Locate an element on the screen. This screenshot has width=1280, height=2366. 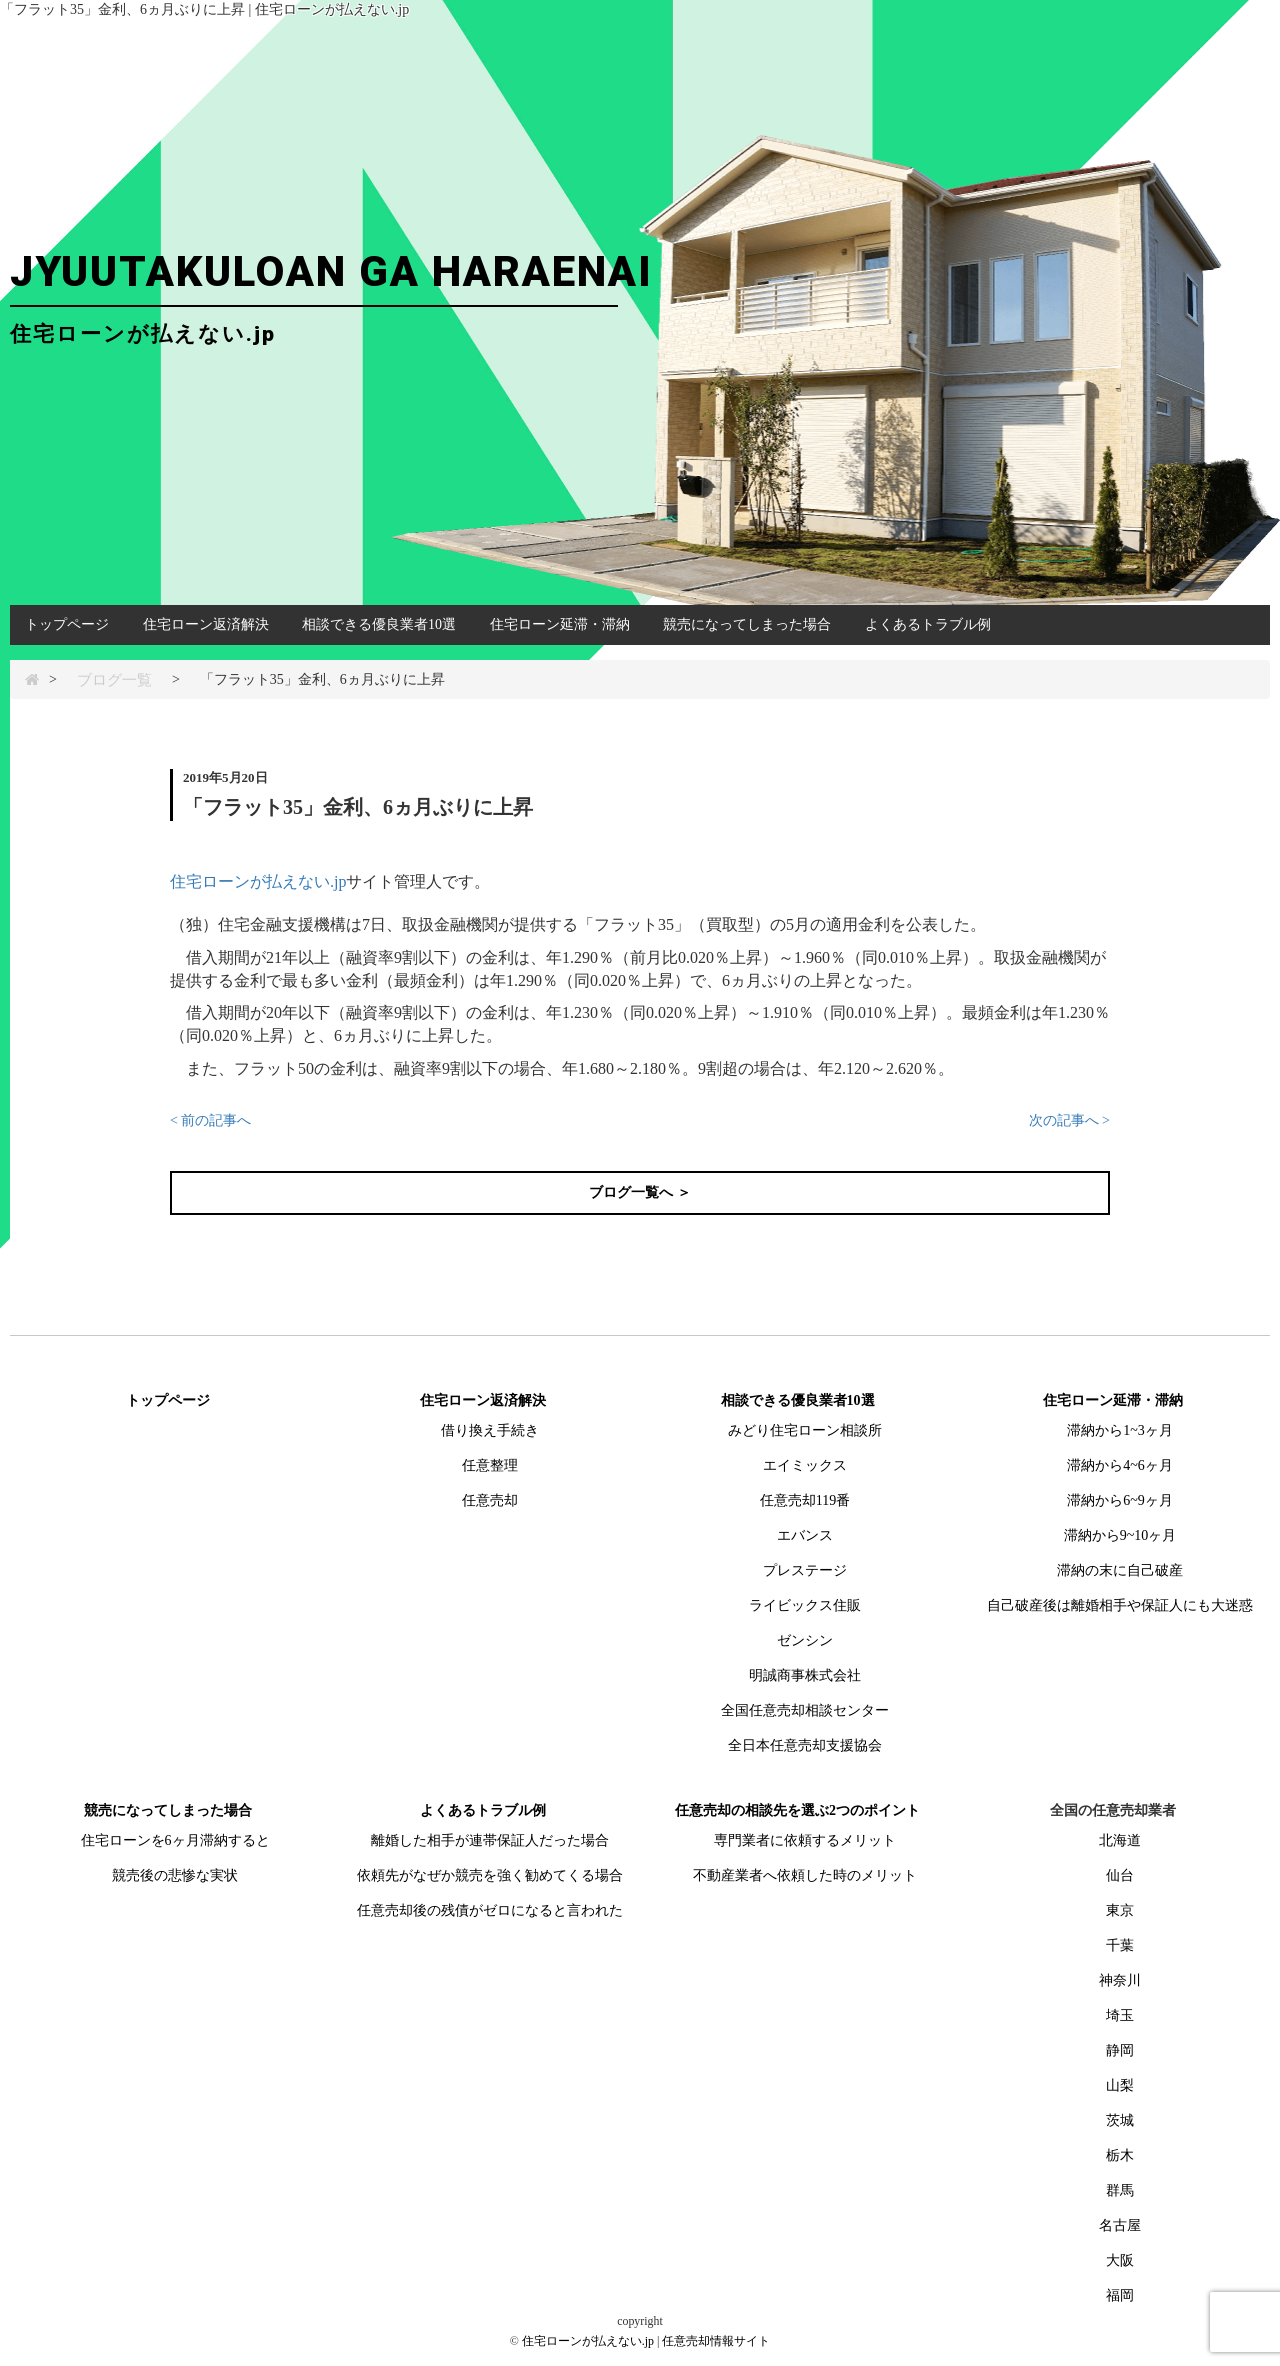
ゼンシン is located at coordinates (805, 1640).